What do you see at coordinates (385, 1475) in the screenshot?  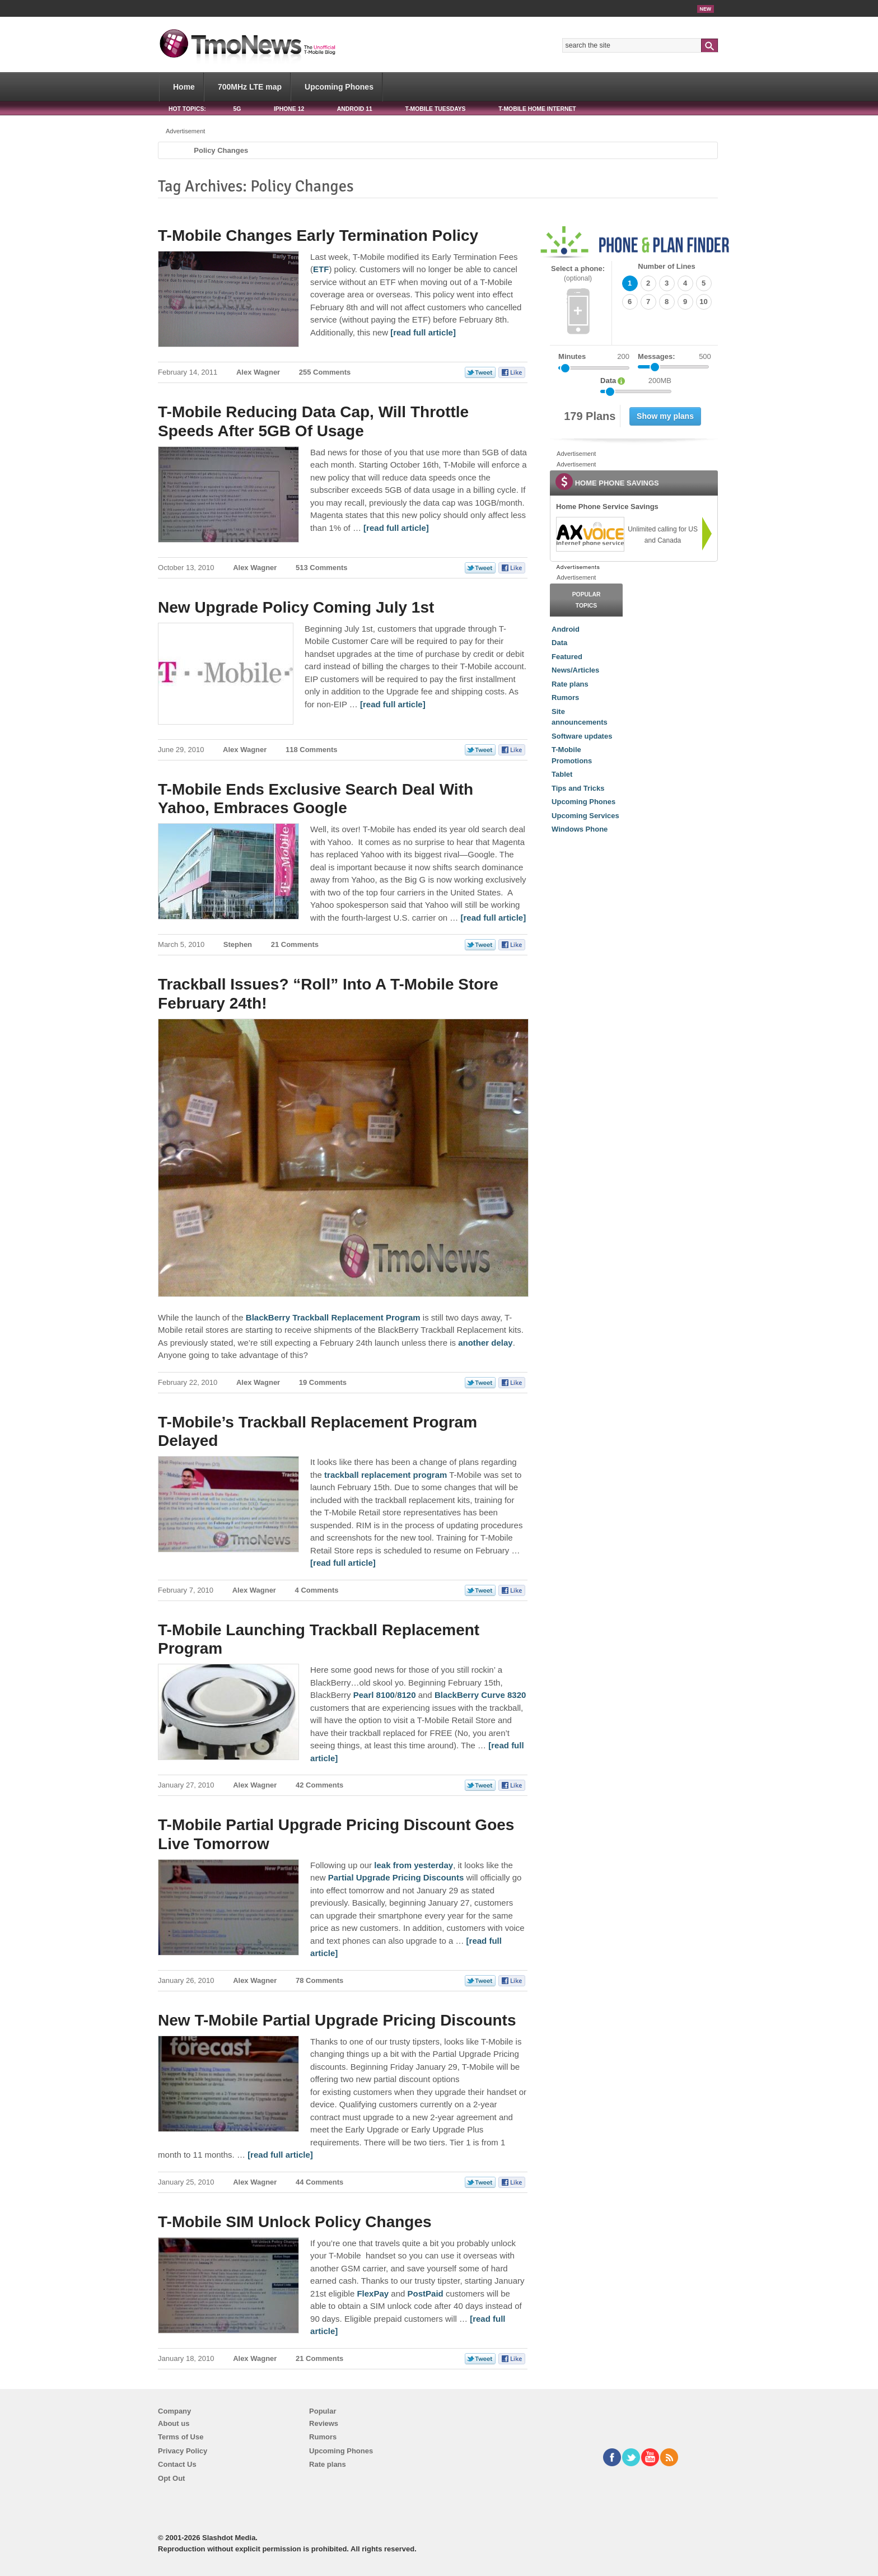 I see `trackball replacement program [T-Mobile’s Trackball Replacement Program Delayed]` at bounding box center [385, 1475].